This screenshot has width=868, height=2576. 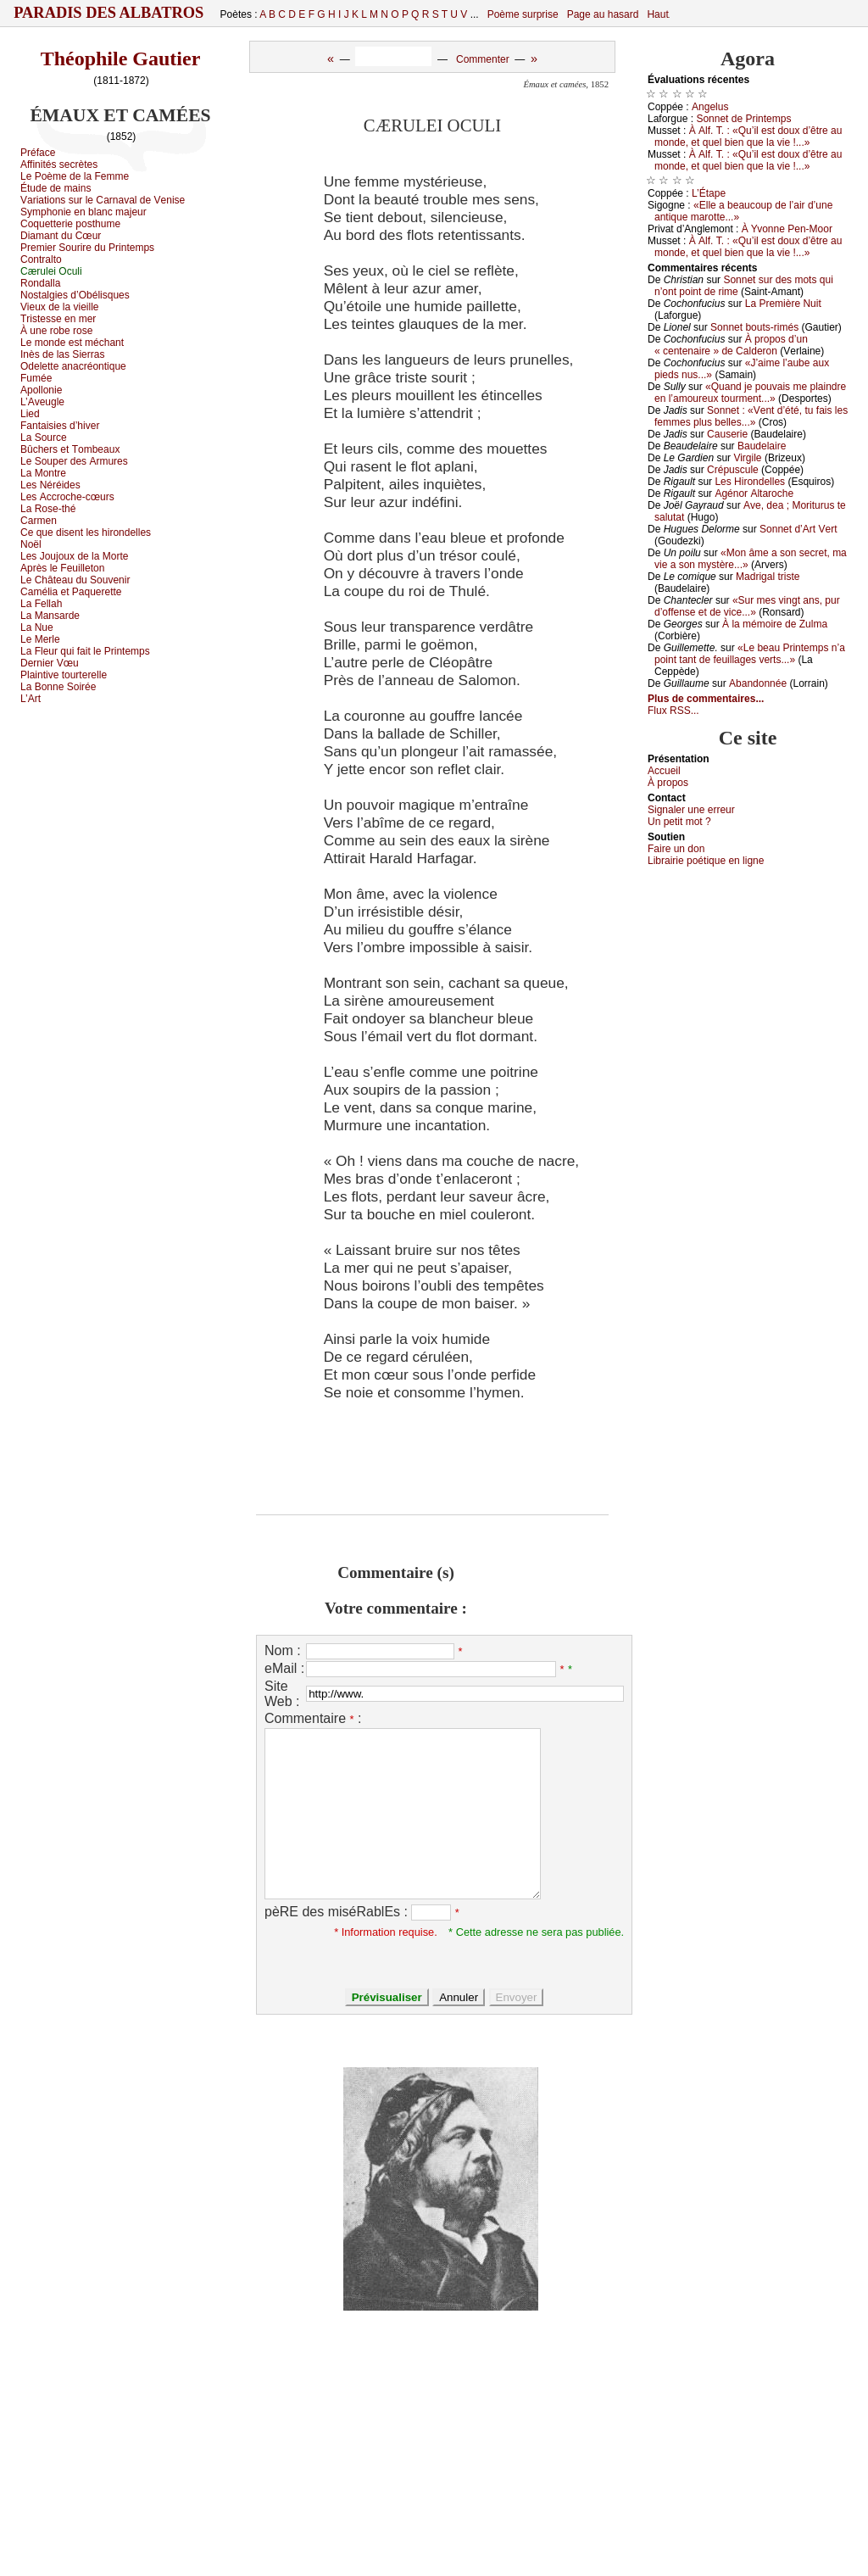 I want to click on Signaler une errеur, so click(x=691, y=810).